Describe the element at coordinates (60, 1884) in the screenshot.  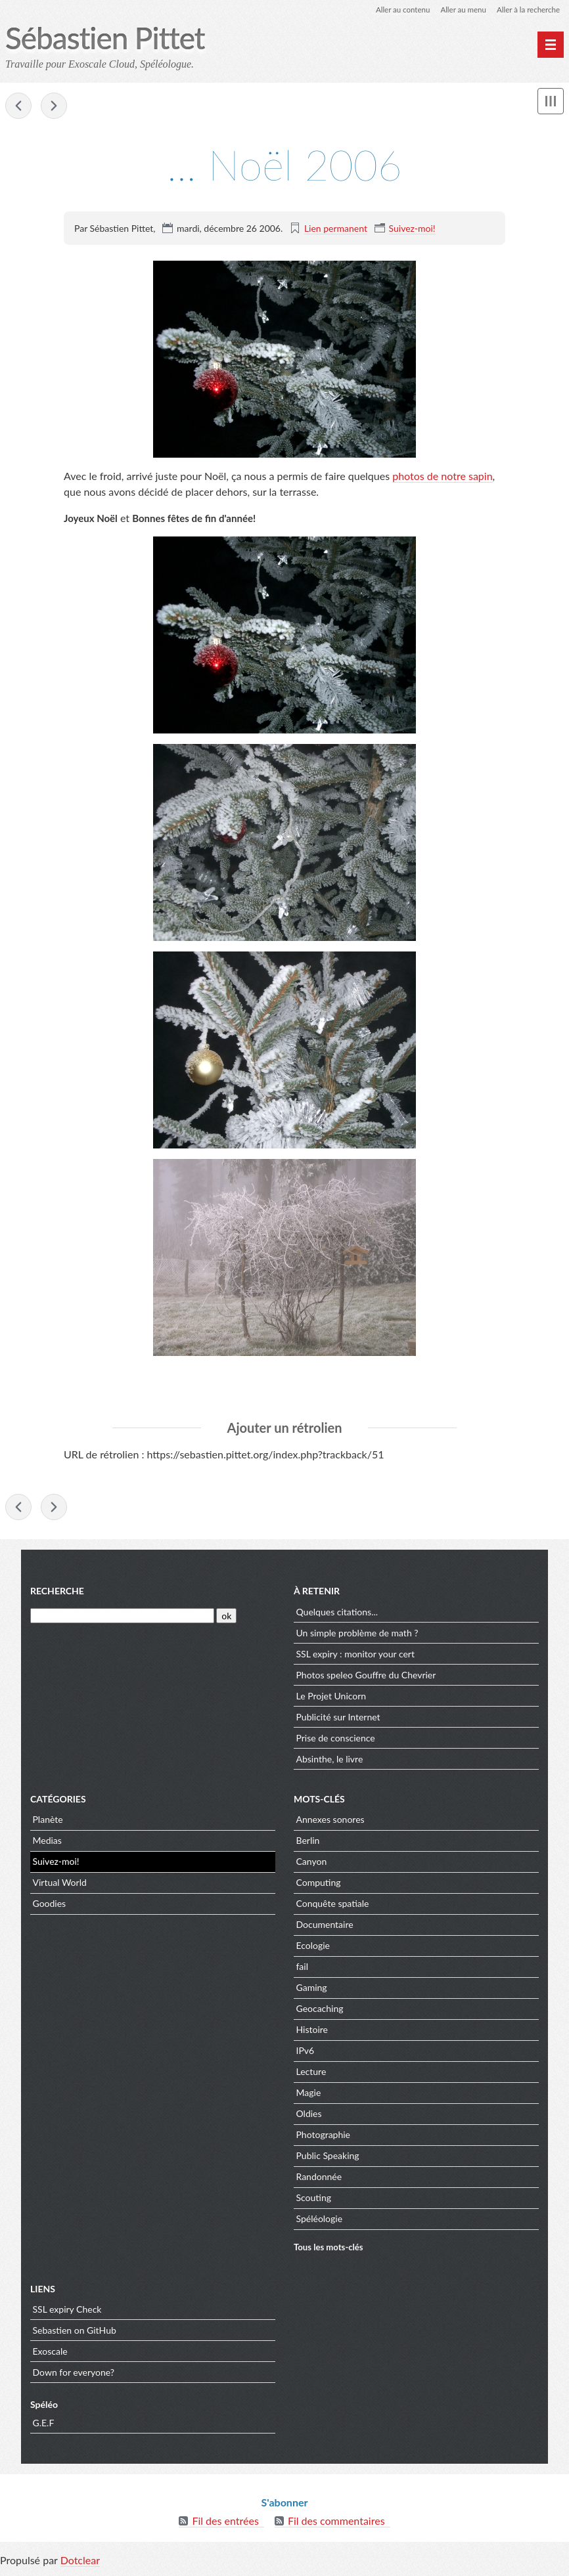
I see `Virtual World` at that location.